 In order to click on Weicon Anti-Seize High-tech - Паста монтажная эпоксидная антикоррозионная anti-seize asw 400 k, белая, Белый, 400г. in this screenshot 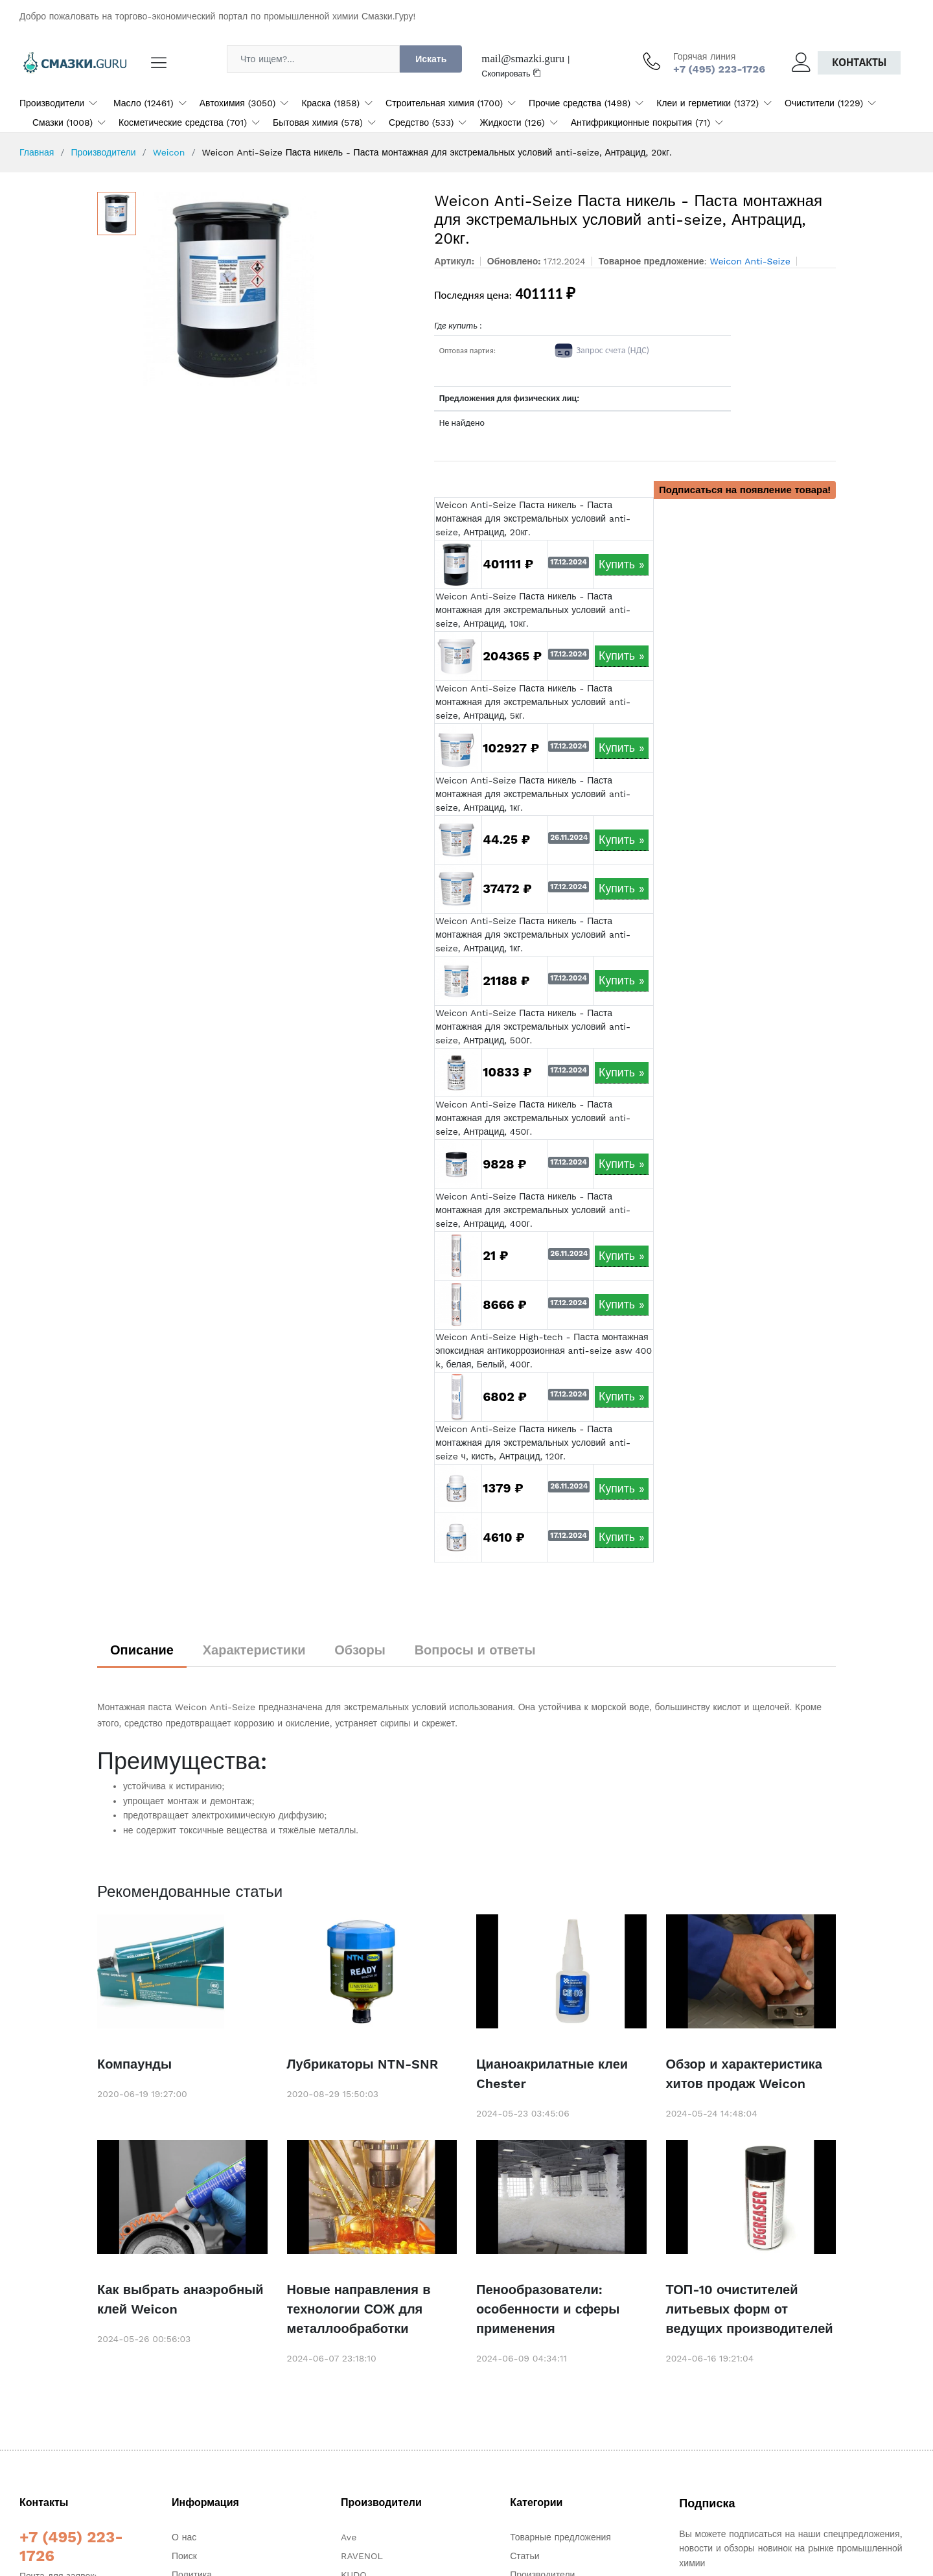, I will do `click(543, 1350)`.